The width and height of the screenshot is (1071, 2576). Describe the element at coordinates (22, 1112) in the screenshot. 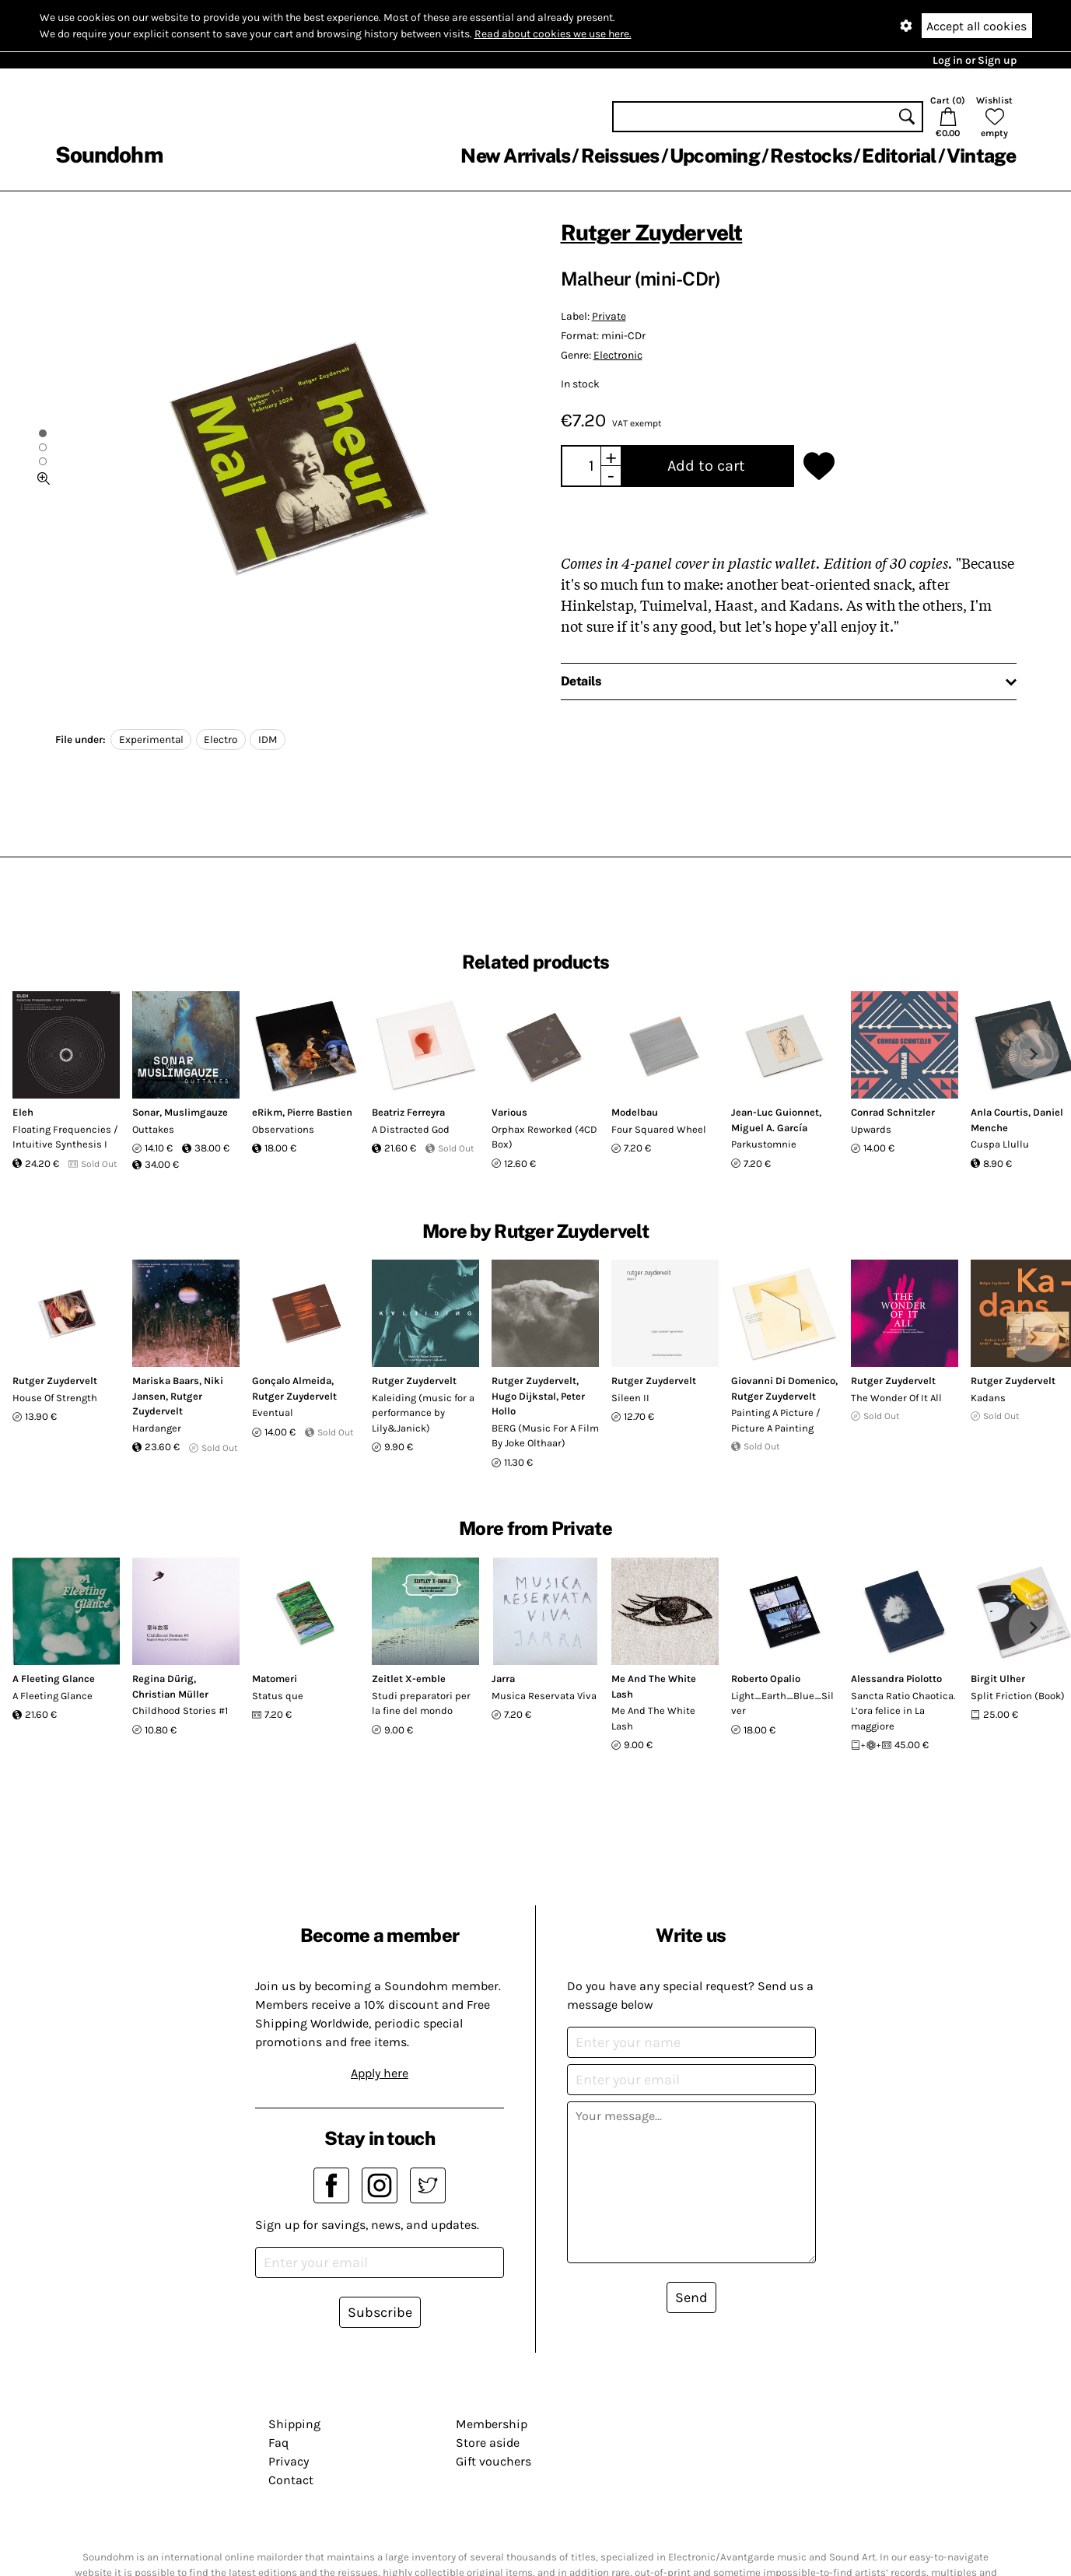

I see `Eleh` at that location.